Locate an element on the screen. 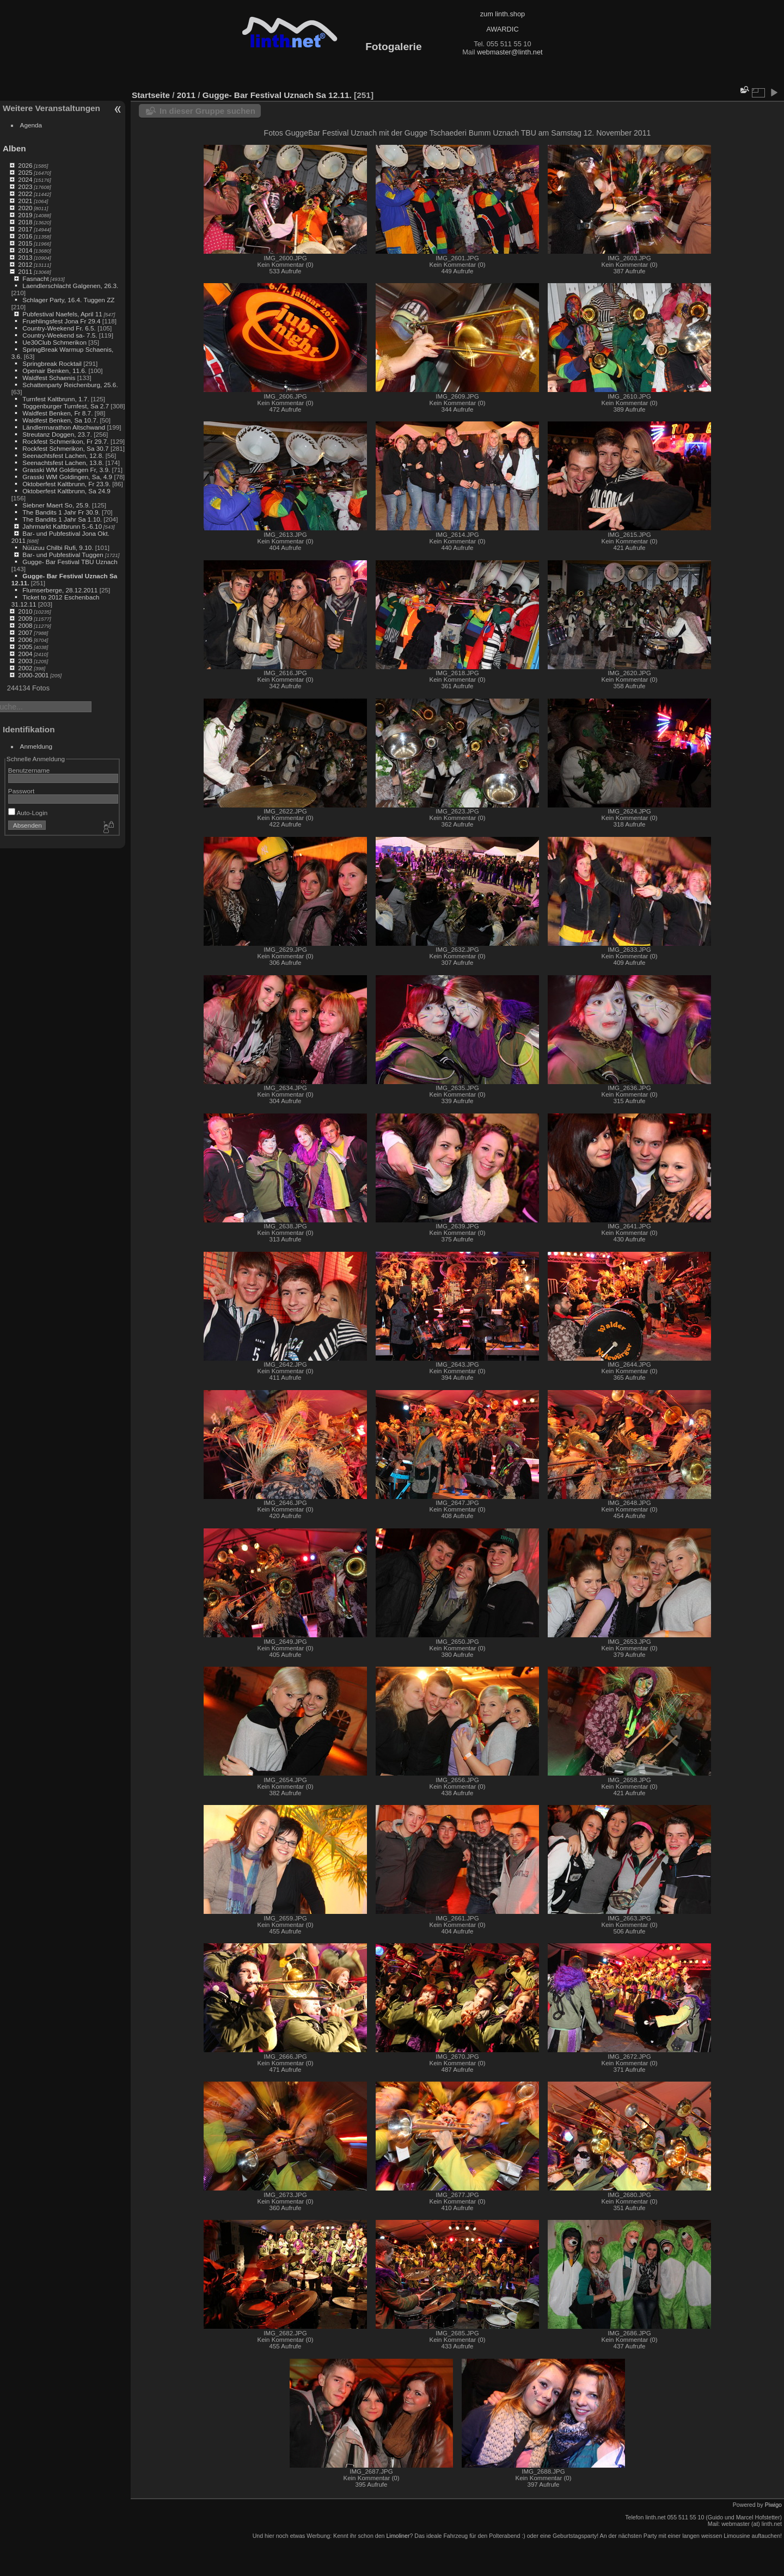 The image size is (784, 2576). Rockfest Schmerikon, Sa 30.7 is located at coordinates (65, 448).